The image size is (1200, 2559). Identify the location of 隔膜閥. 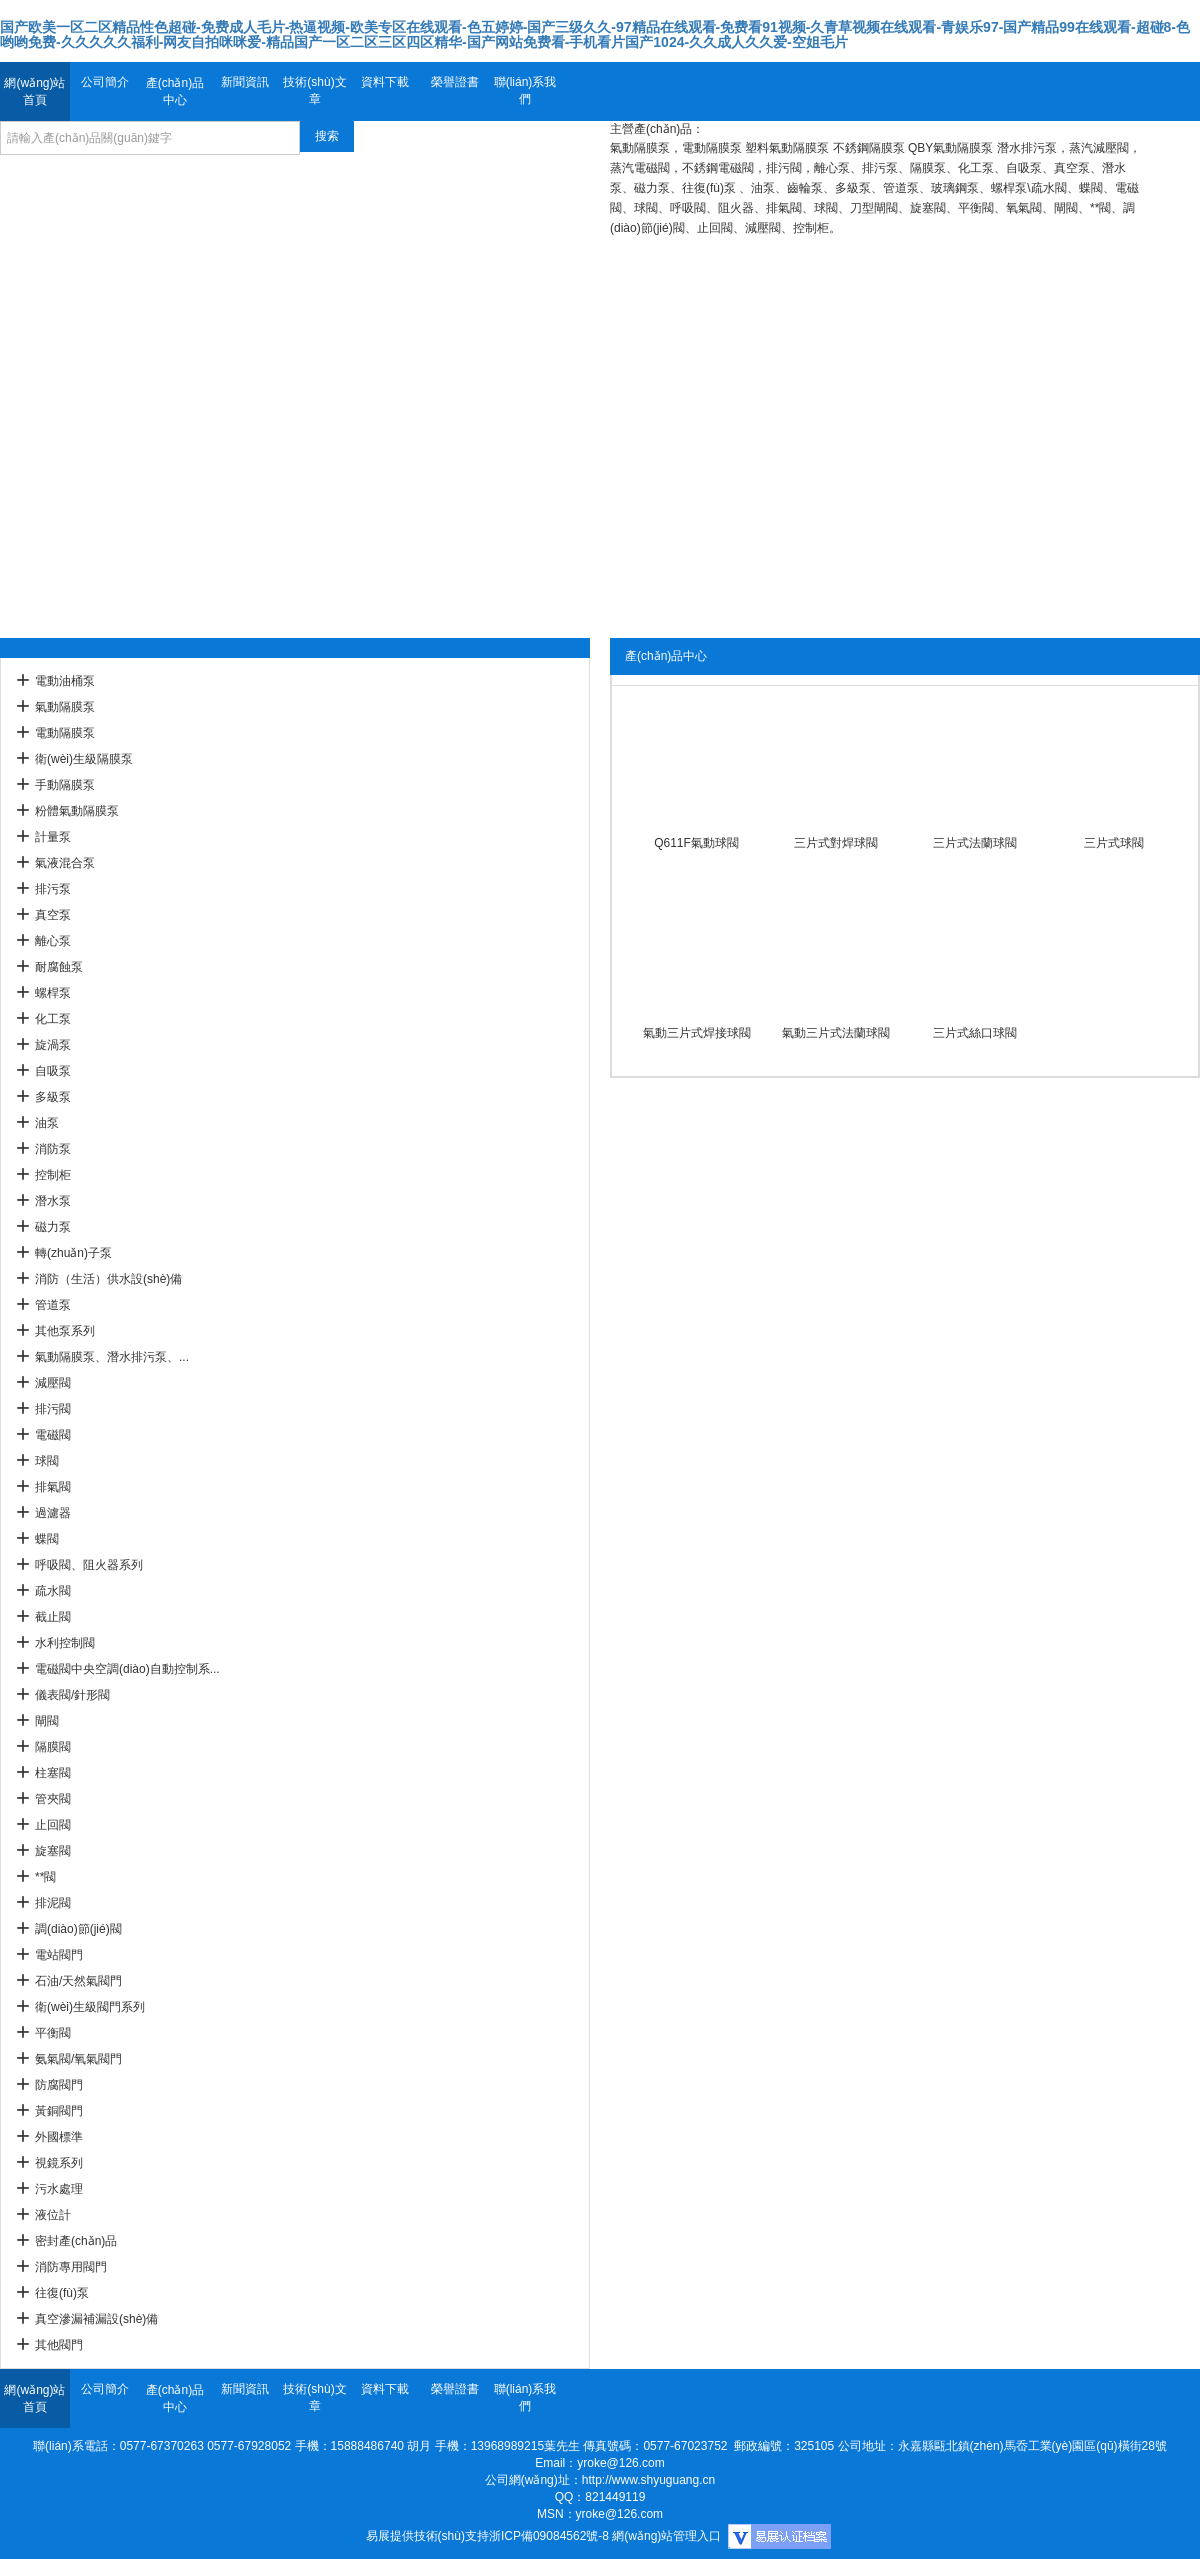
(53, 1747).